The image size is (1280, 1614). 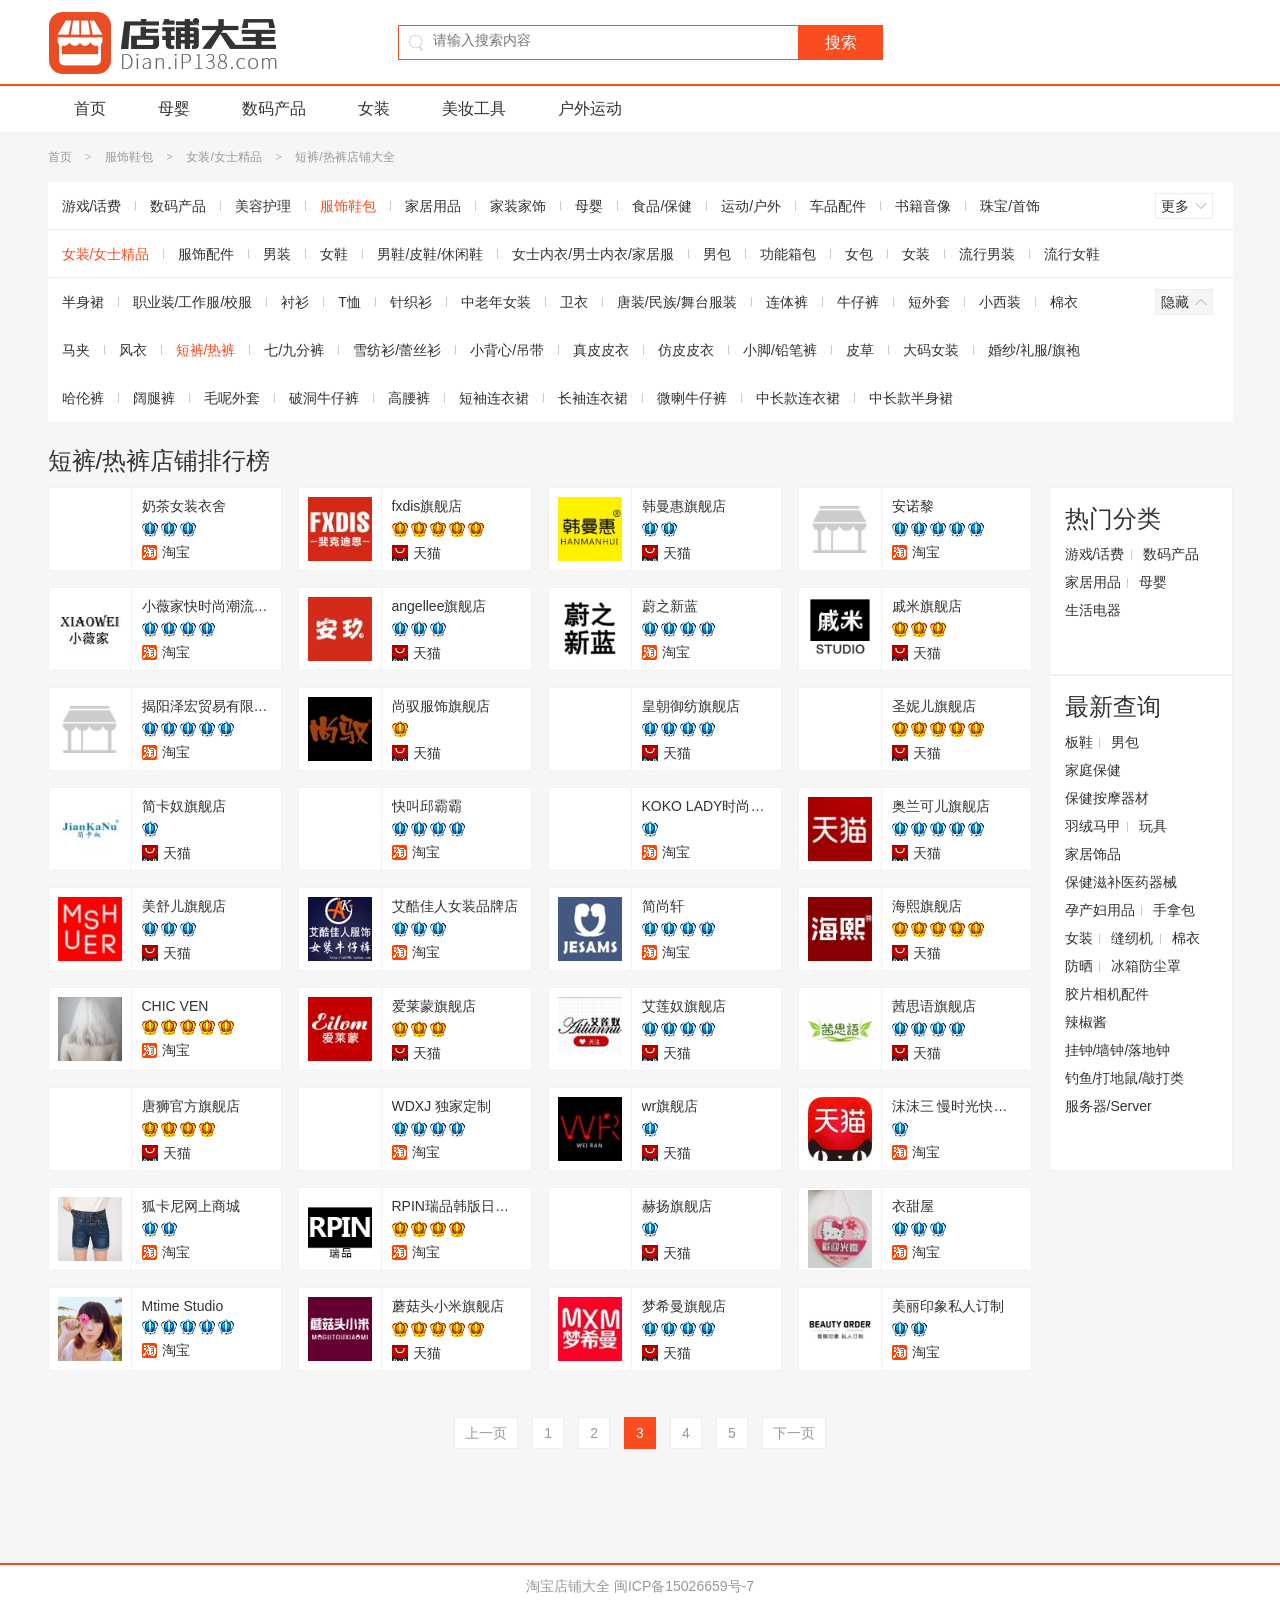 I want to click on 七/九分裤, so click(x=294, y=350).